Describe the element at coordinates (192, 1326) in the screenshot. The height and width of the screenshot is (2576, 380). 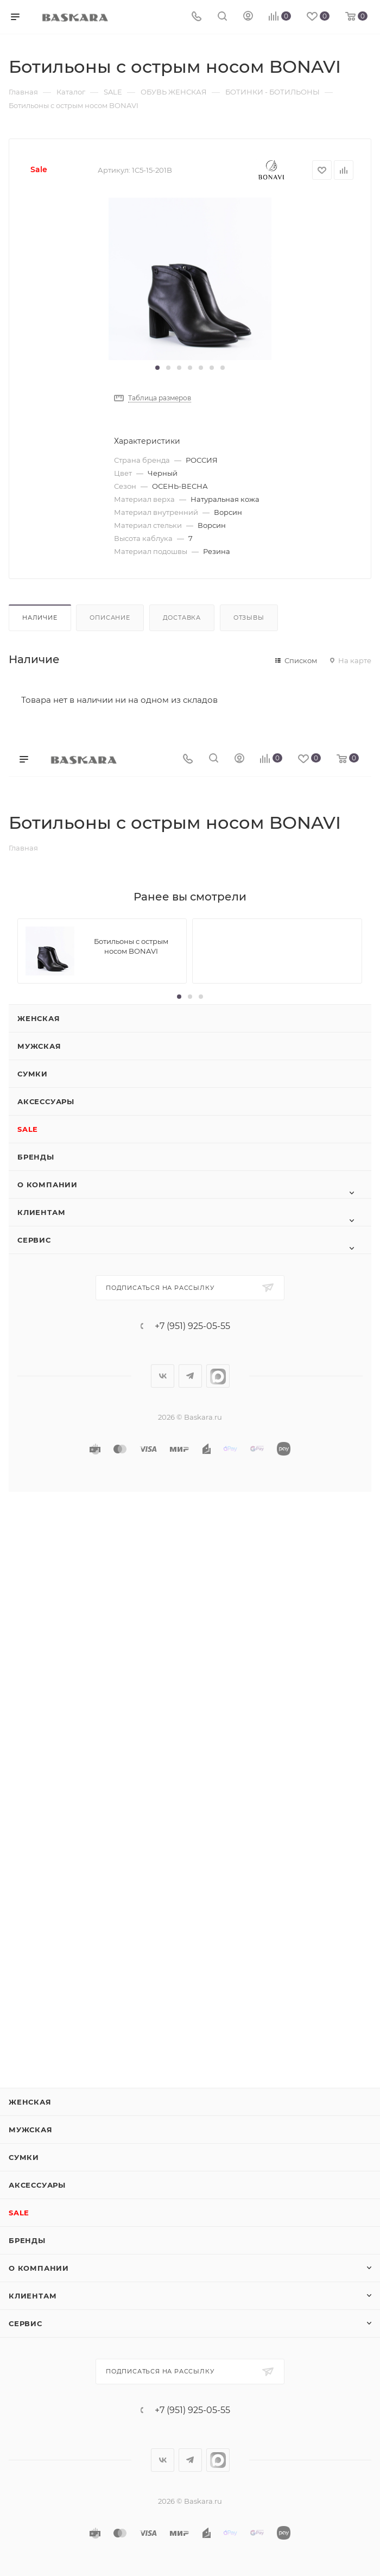
I see `+7 (951) 925-05-55` at that location.